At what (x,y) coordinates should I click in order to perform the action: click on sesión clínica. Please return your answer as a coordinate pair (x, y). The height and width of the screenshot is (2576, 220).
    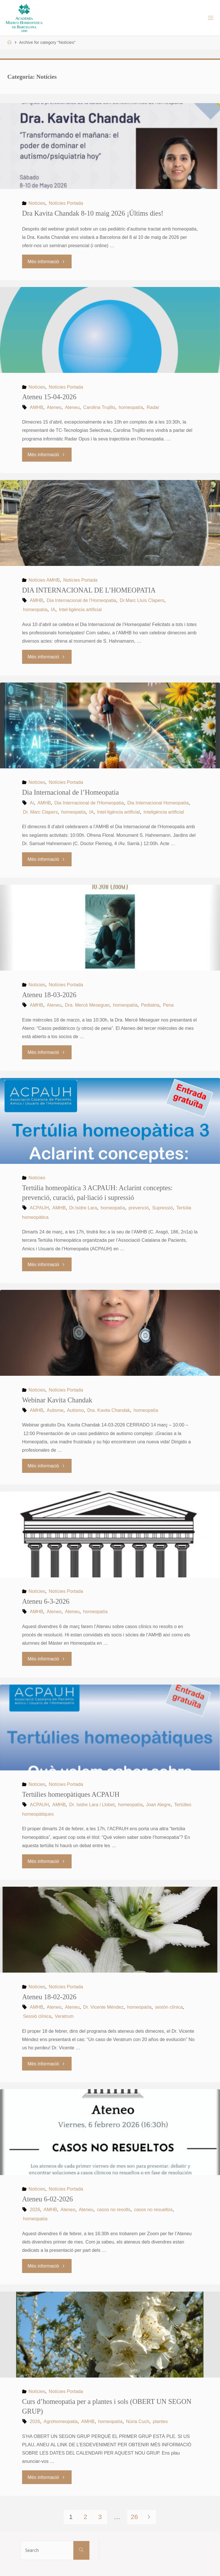
    Looking at the image, I should click on (169, 2007).